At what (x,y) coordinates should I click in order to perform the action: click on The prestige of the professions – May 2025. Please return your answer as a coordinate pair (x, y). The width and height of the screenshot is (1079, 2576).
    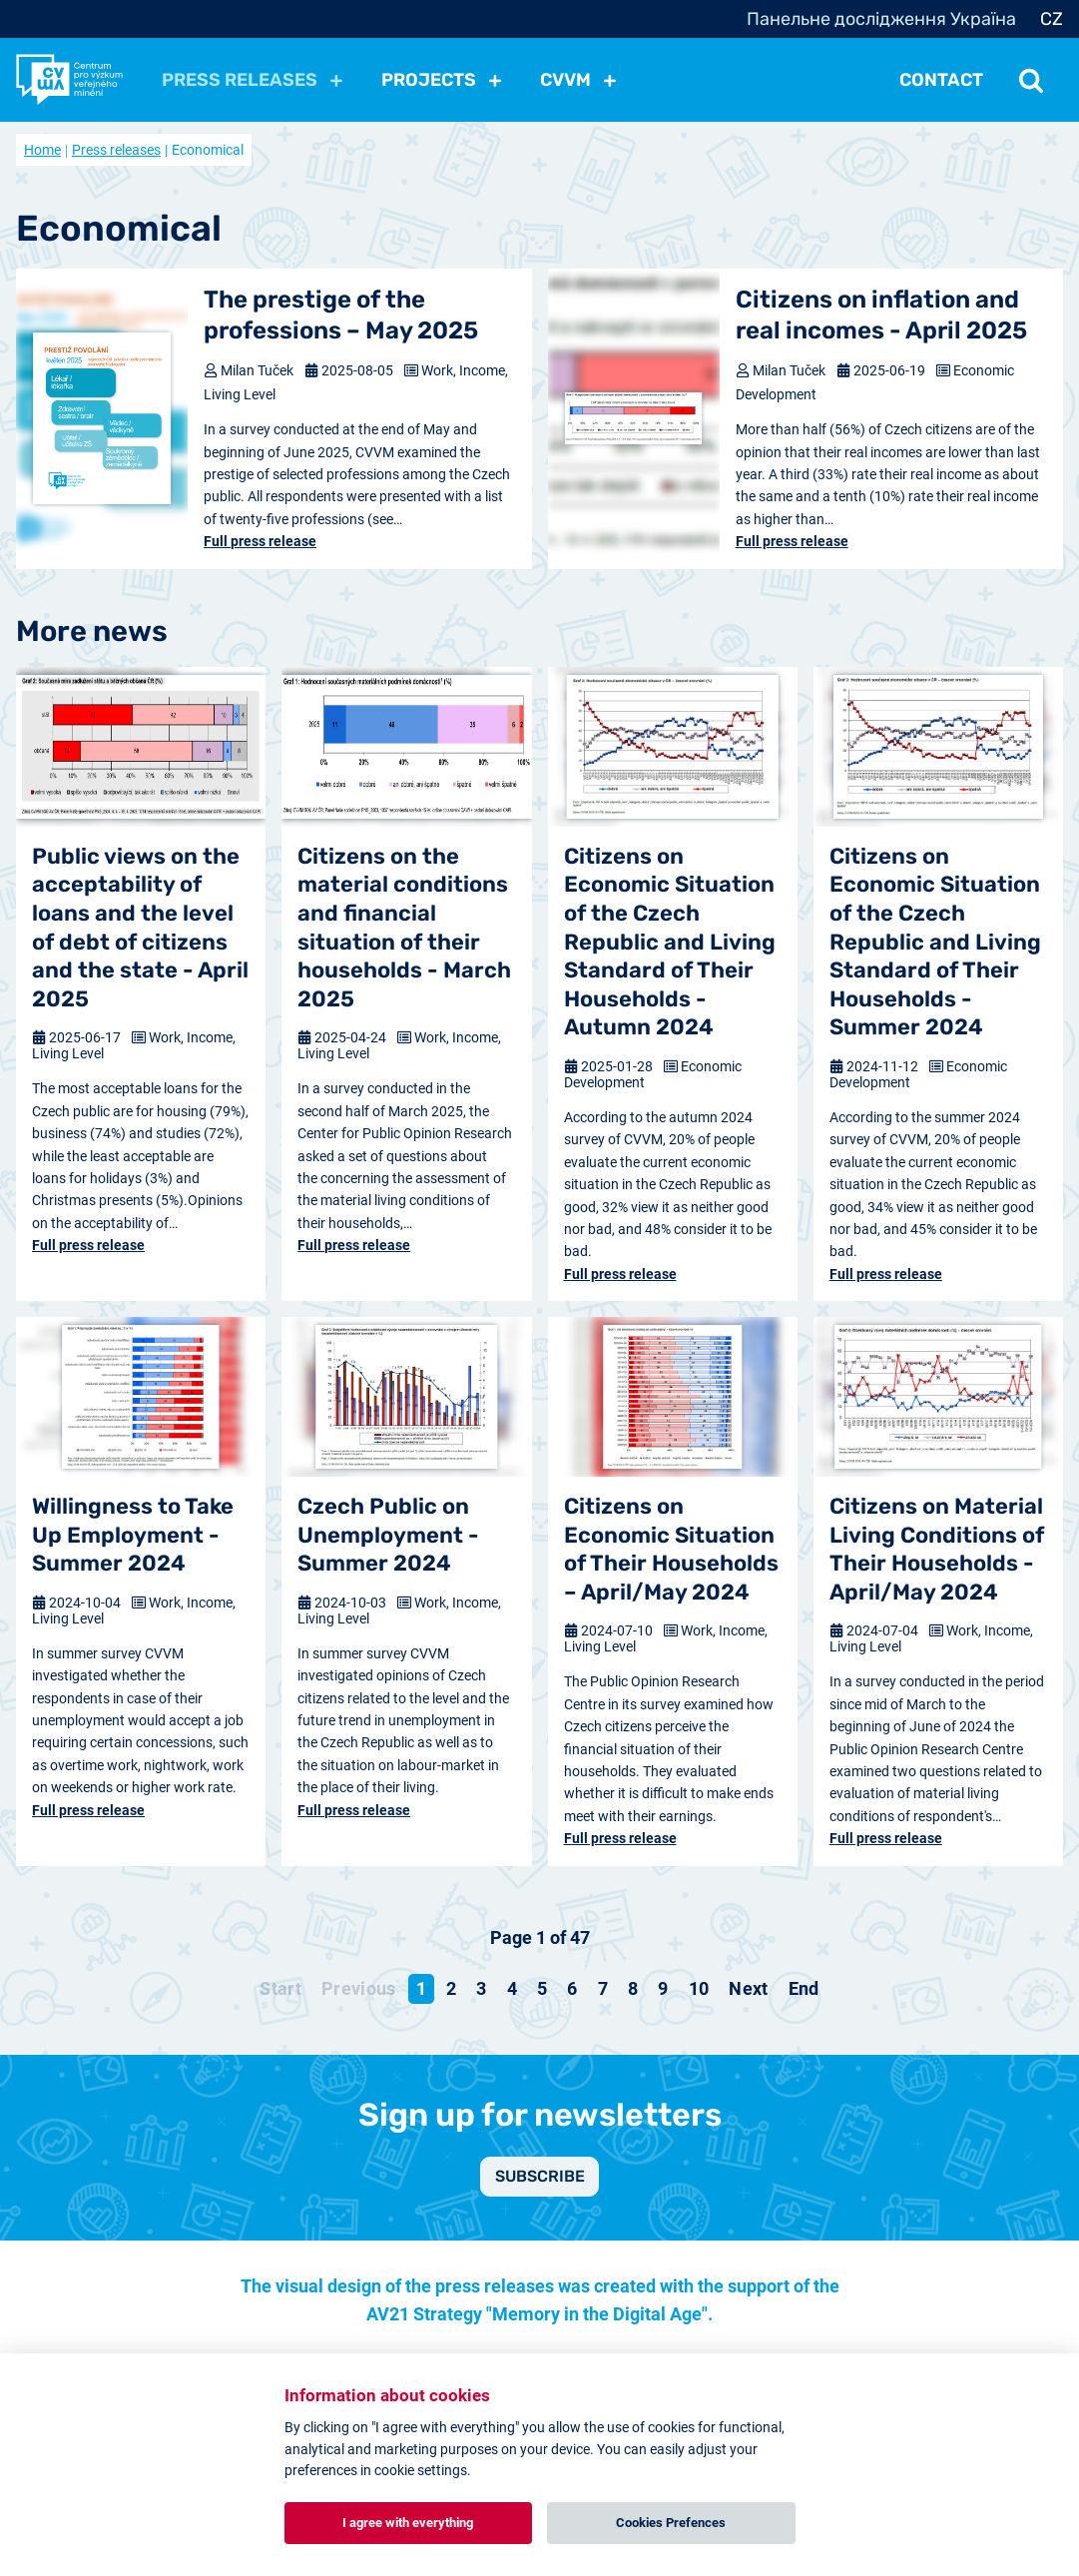
    Looking at the image, I should click on (341, 315).